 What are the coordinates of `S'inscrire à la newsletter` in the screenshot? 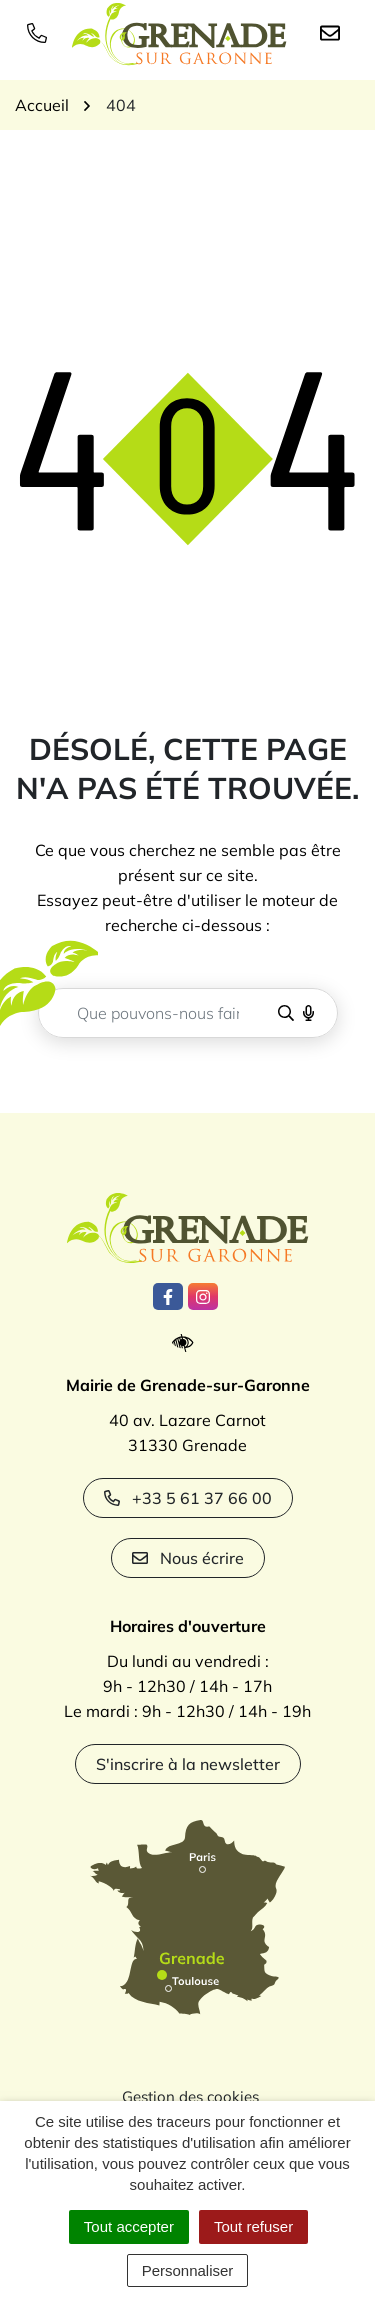 It's located at (188, 1764).